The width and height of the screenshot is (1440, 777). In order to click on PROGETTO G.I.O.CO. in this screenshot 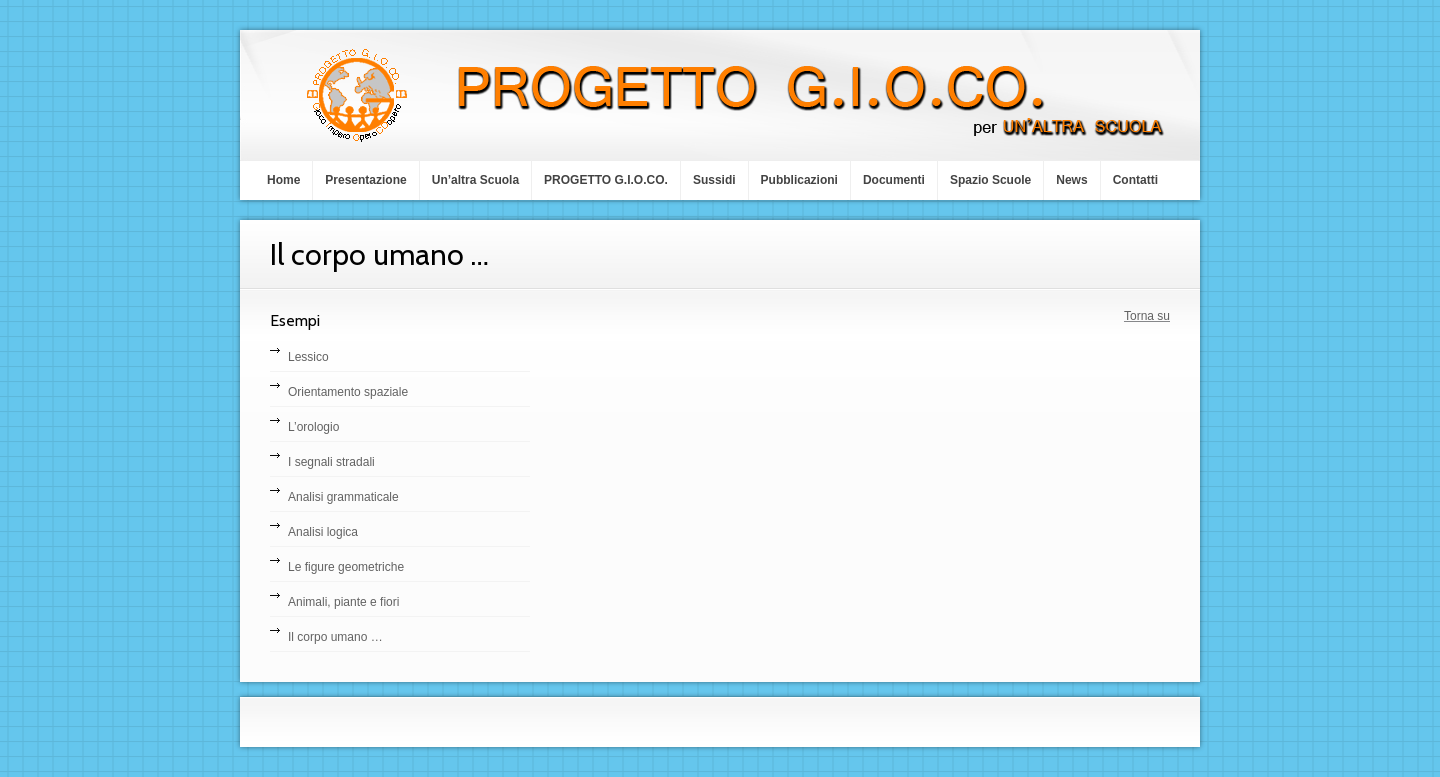, I will do `click(606, 180)`.